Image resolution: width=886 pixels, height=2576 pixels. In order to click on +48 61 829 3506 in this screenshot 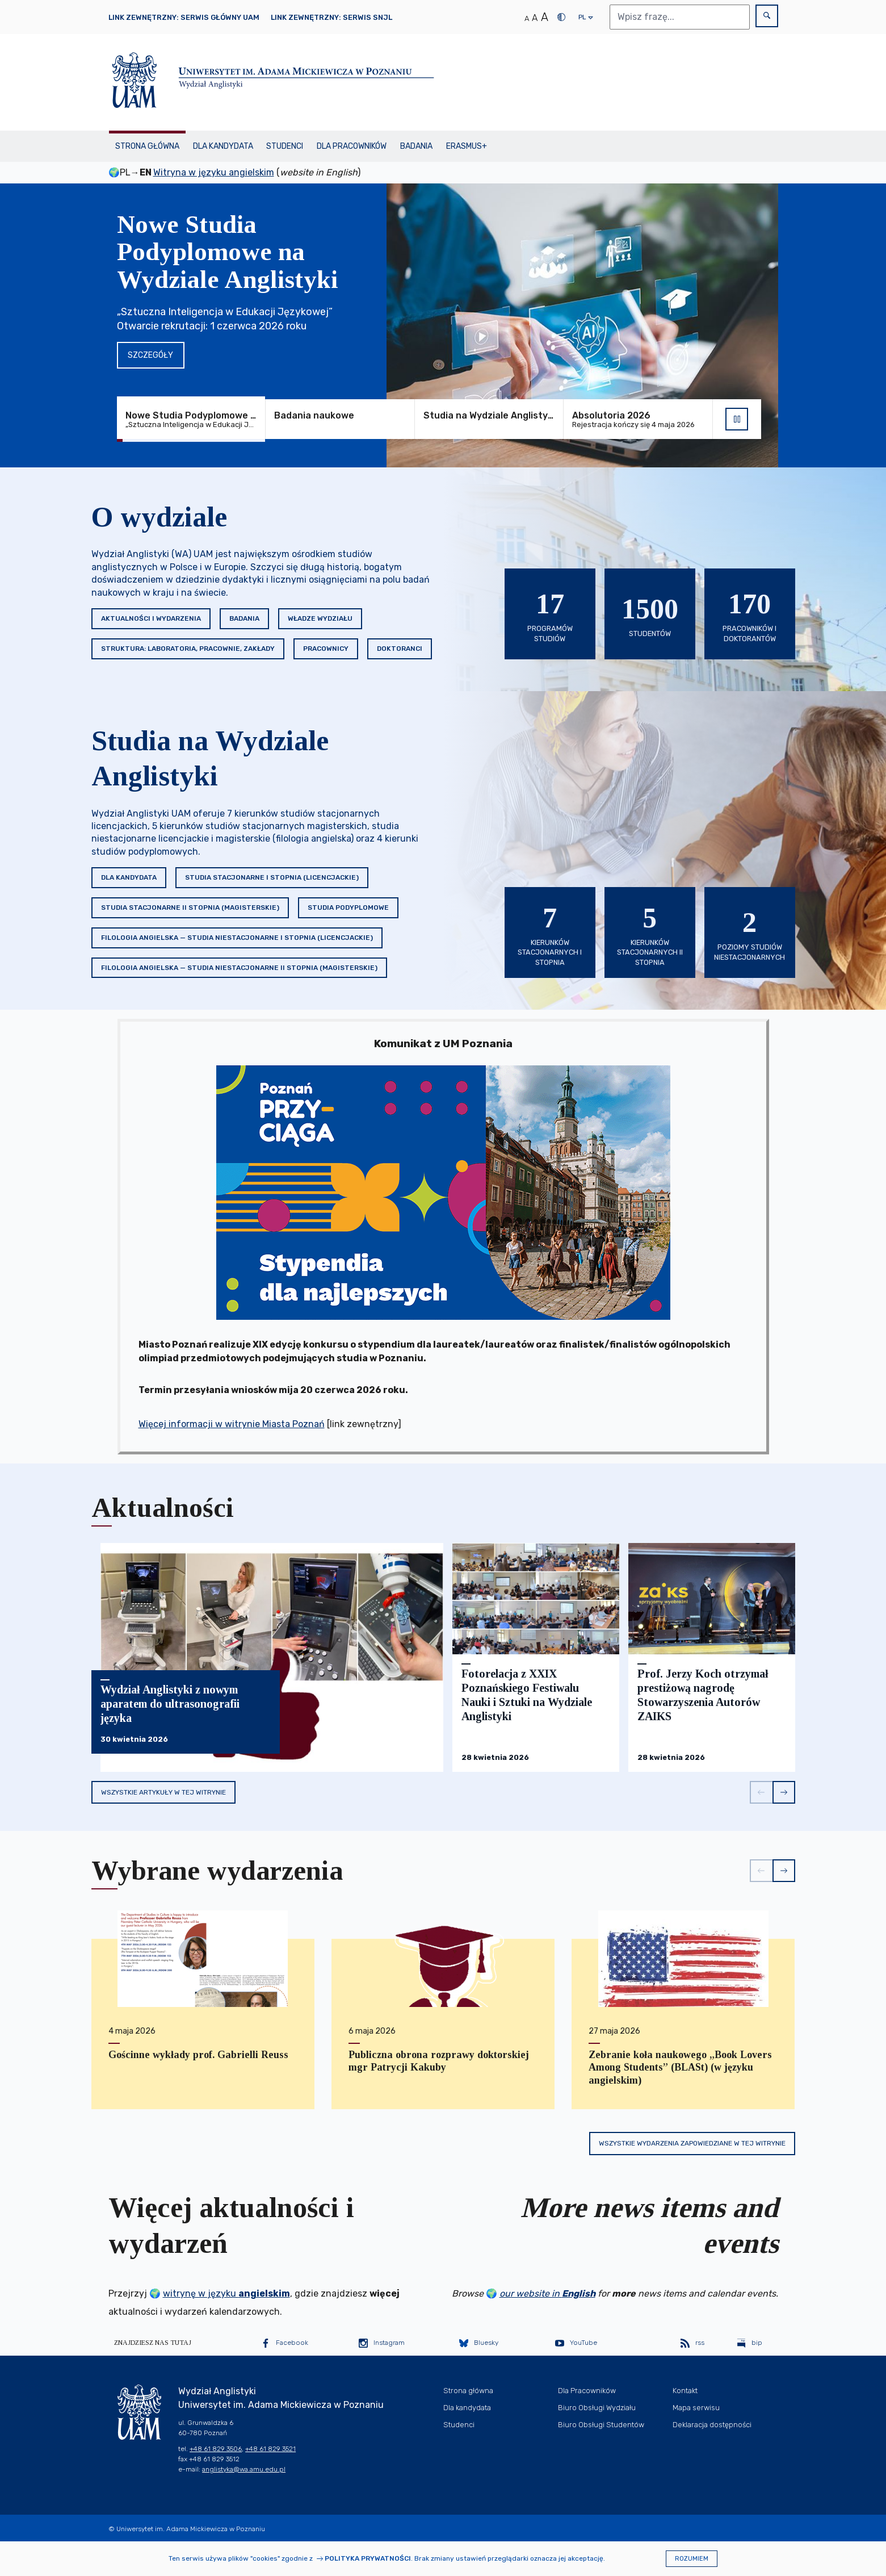, I will do `click(216, 2449)`.